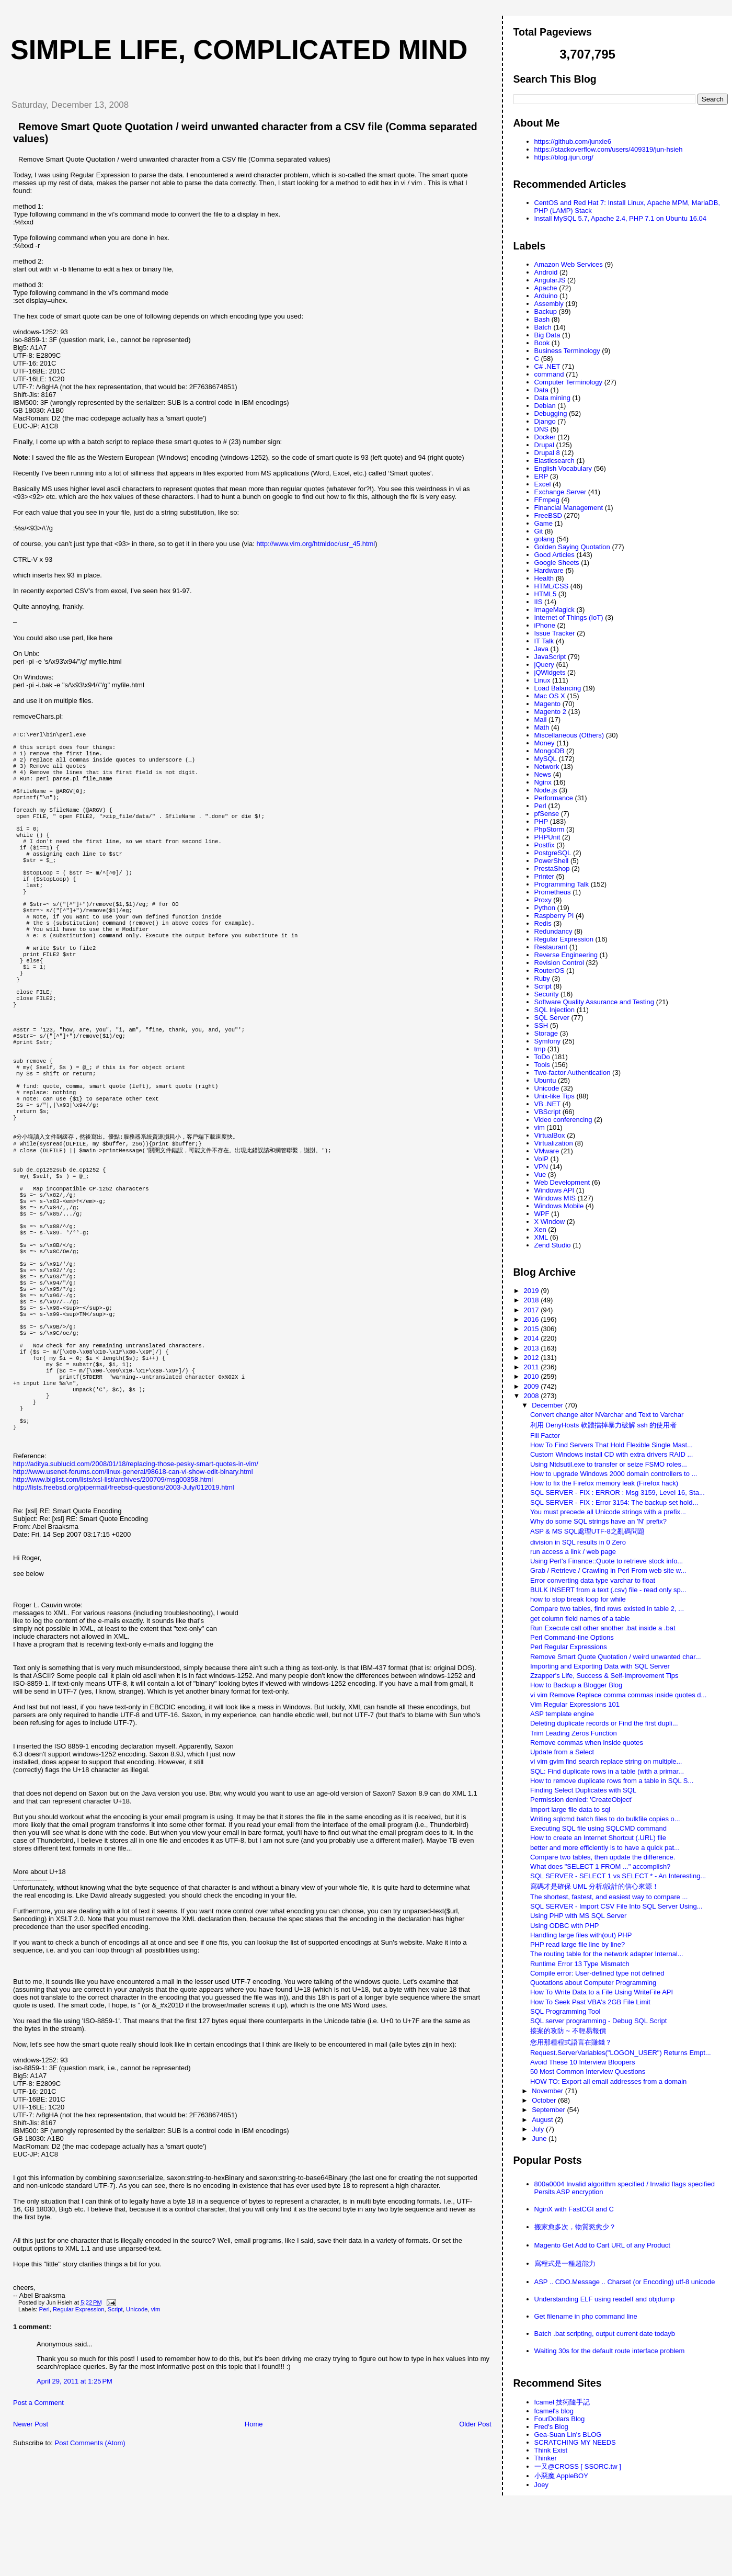 This screenshot has height=2576, width=732. I want to click on PhpStorm, so click(549, 829).